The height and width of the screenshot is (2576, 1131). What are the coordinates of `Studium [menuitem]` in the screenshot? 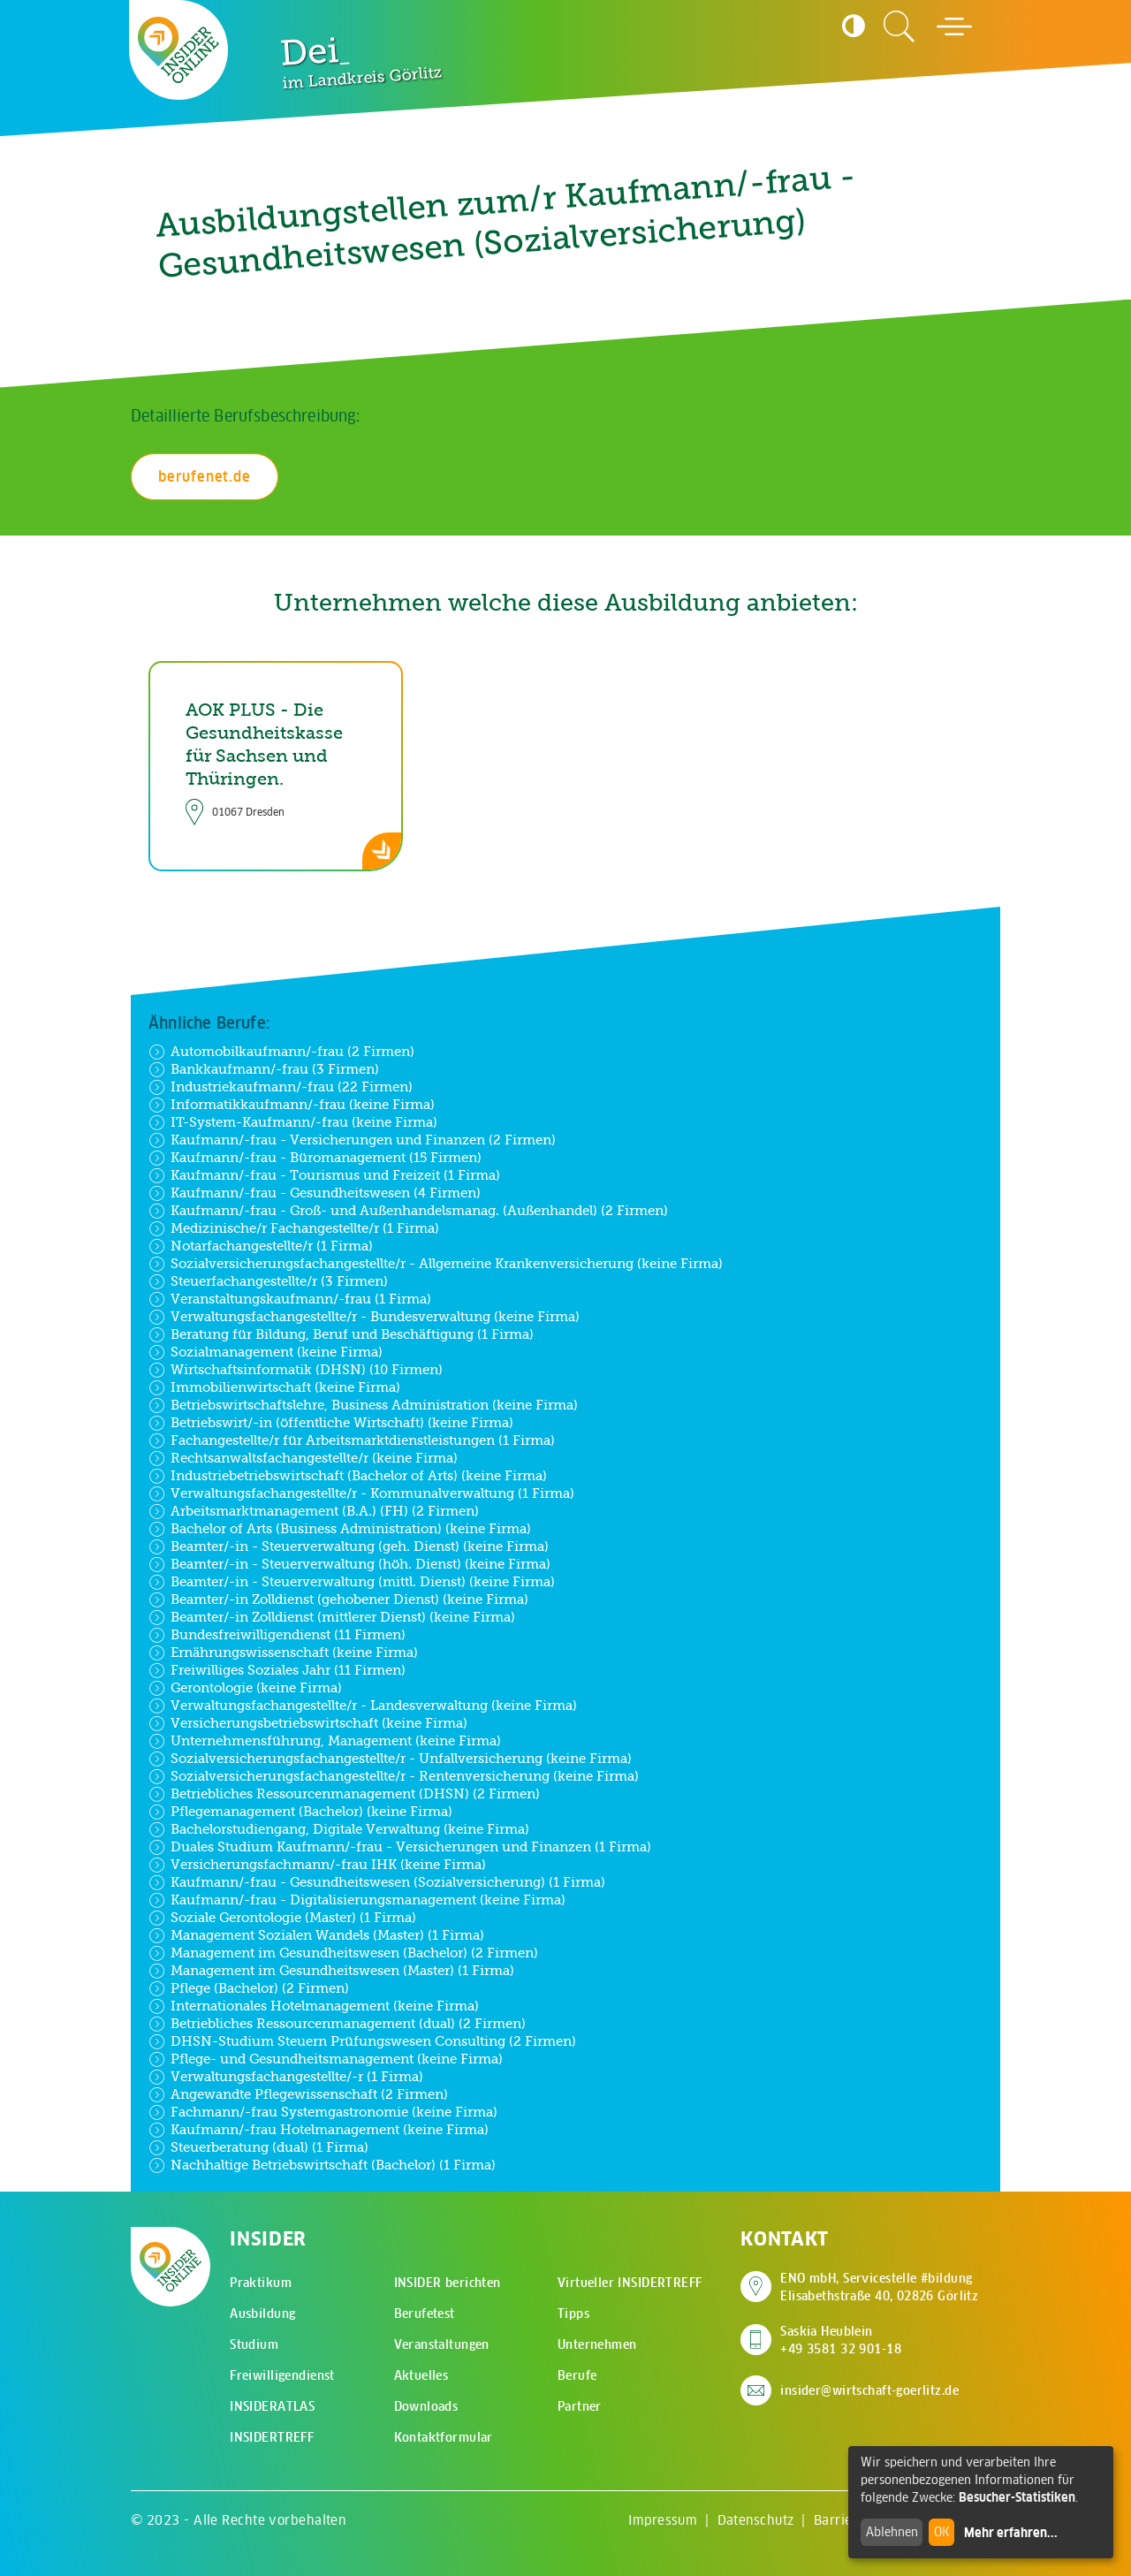 It's located at (254, 2344).